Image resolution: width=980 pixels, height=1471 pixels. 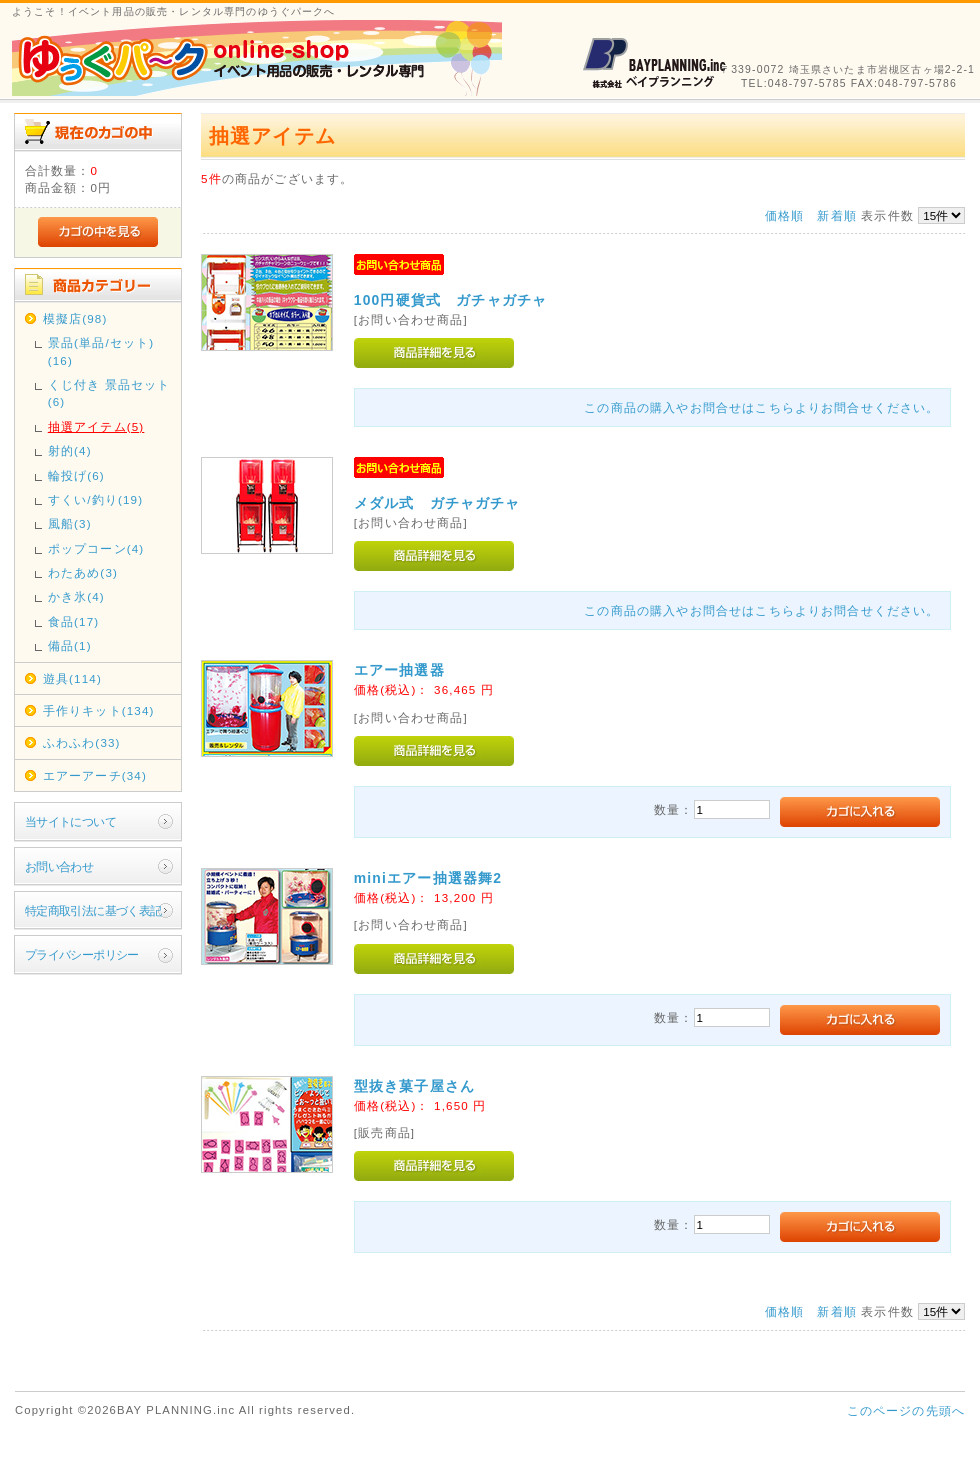 I want to click on お問い合わせ, so click(x=59, y=866).